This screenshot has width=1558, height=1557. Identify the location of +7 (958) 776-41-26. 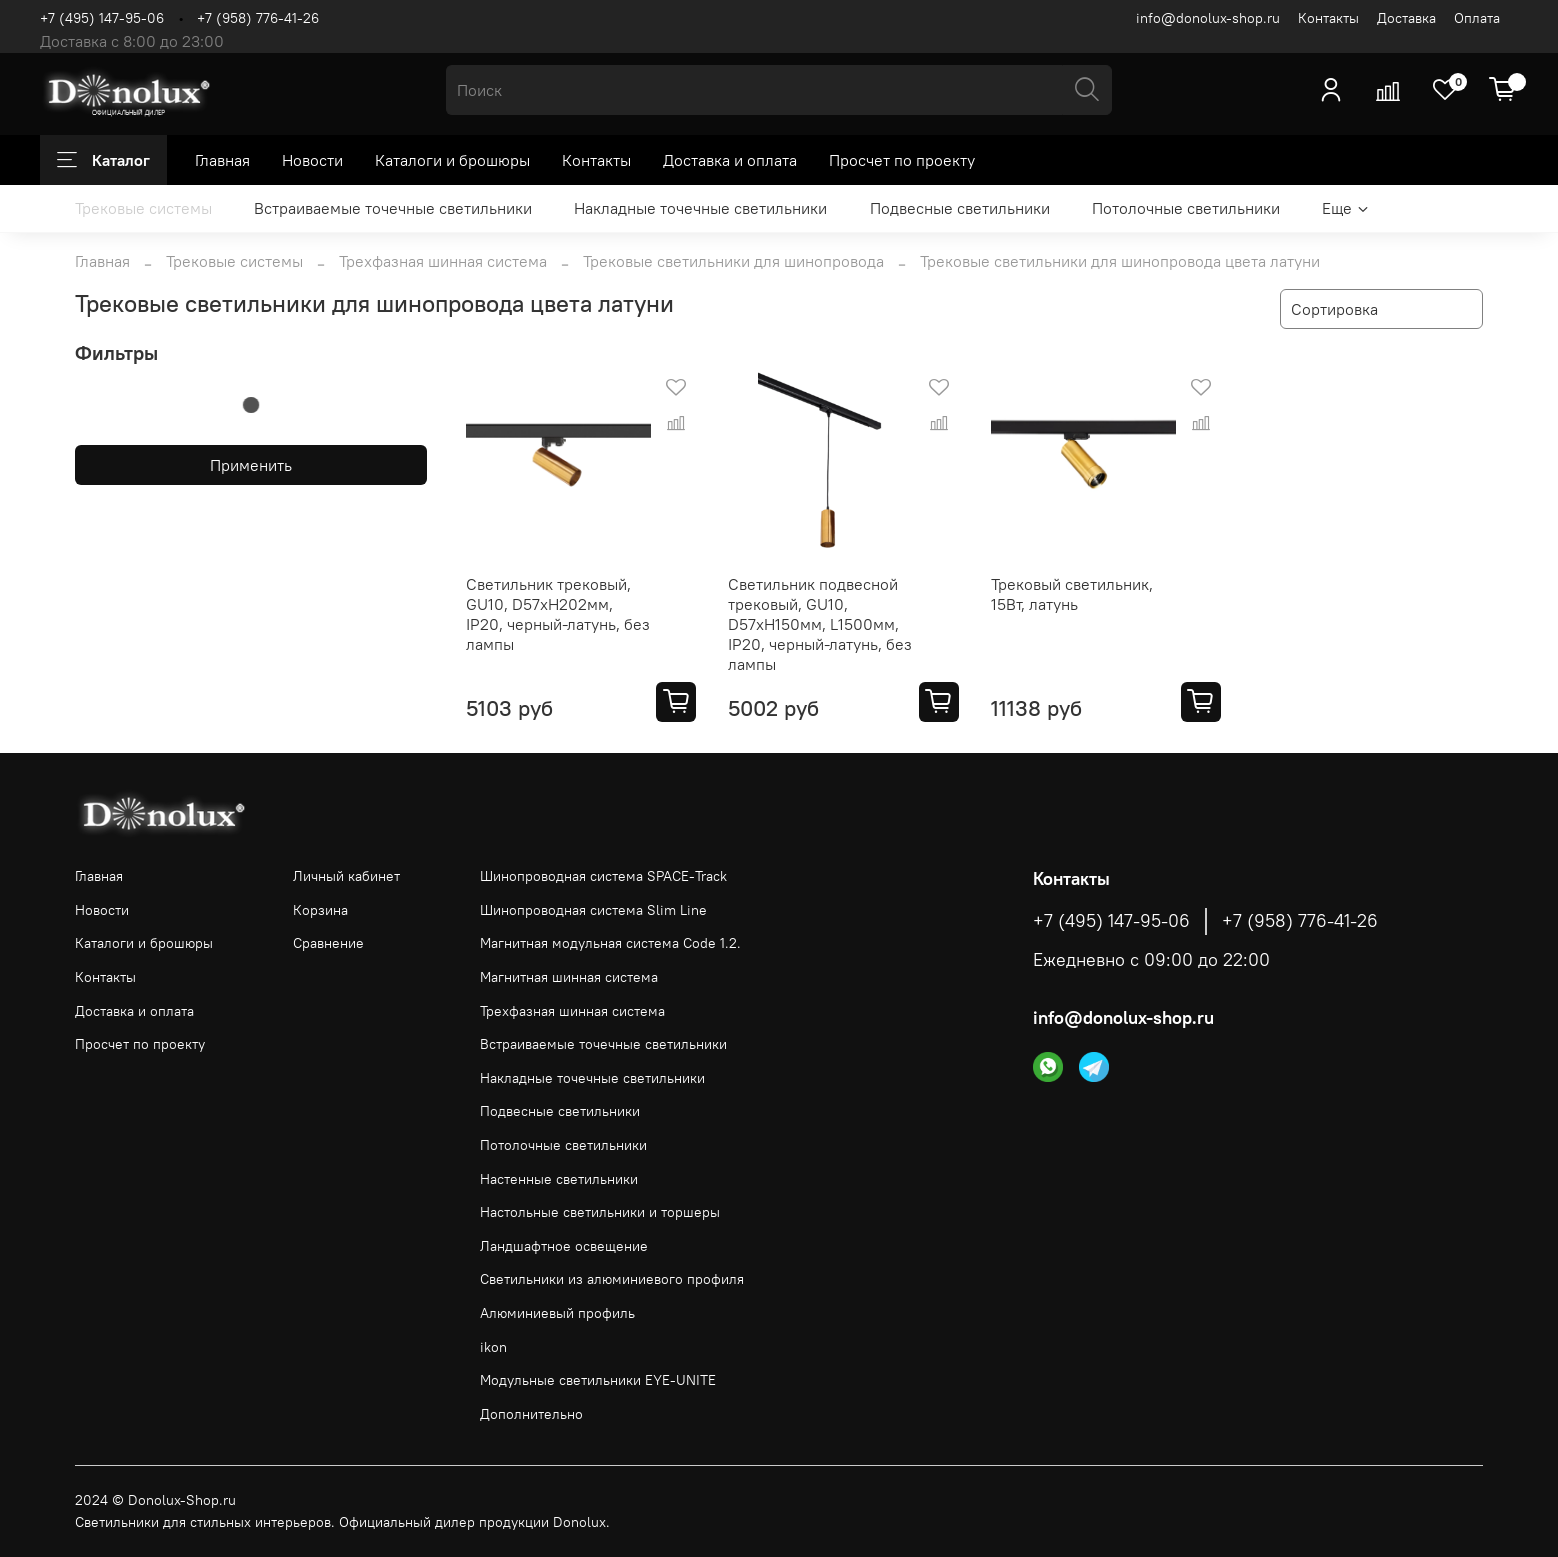
(258, 18).